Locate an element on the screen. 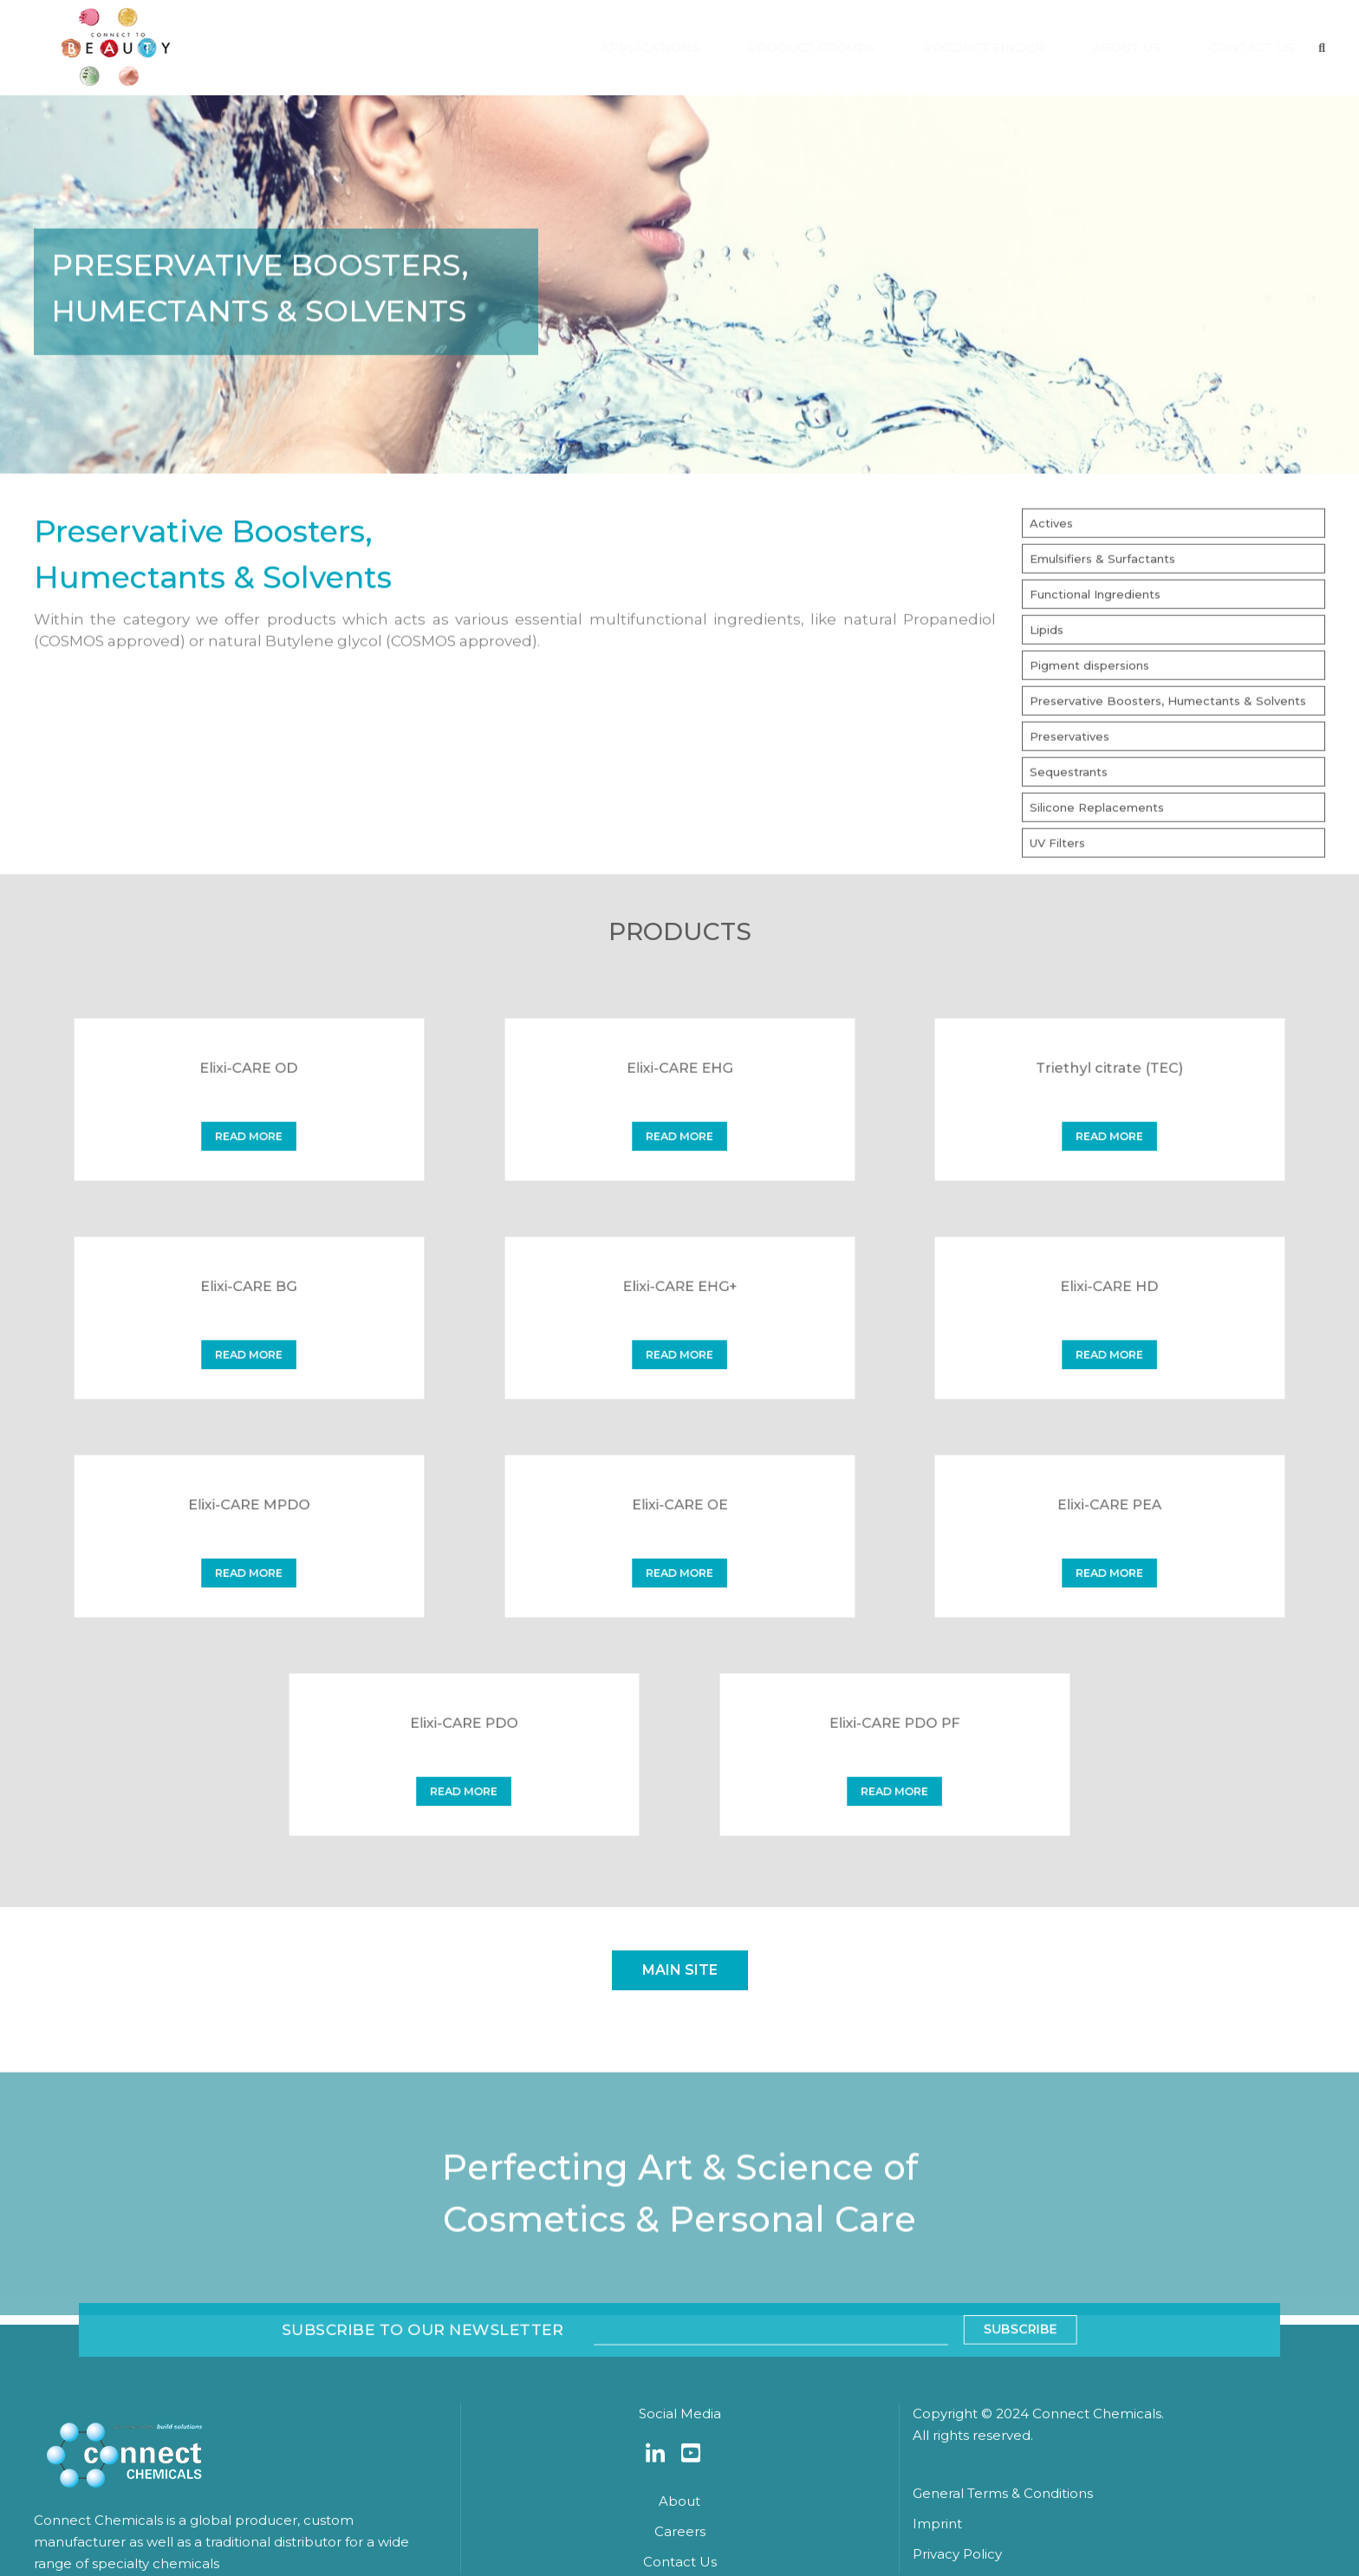  PRODUCT FINDER is located at coordinates (983, 48).